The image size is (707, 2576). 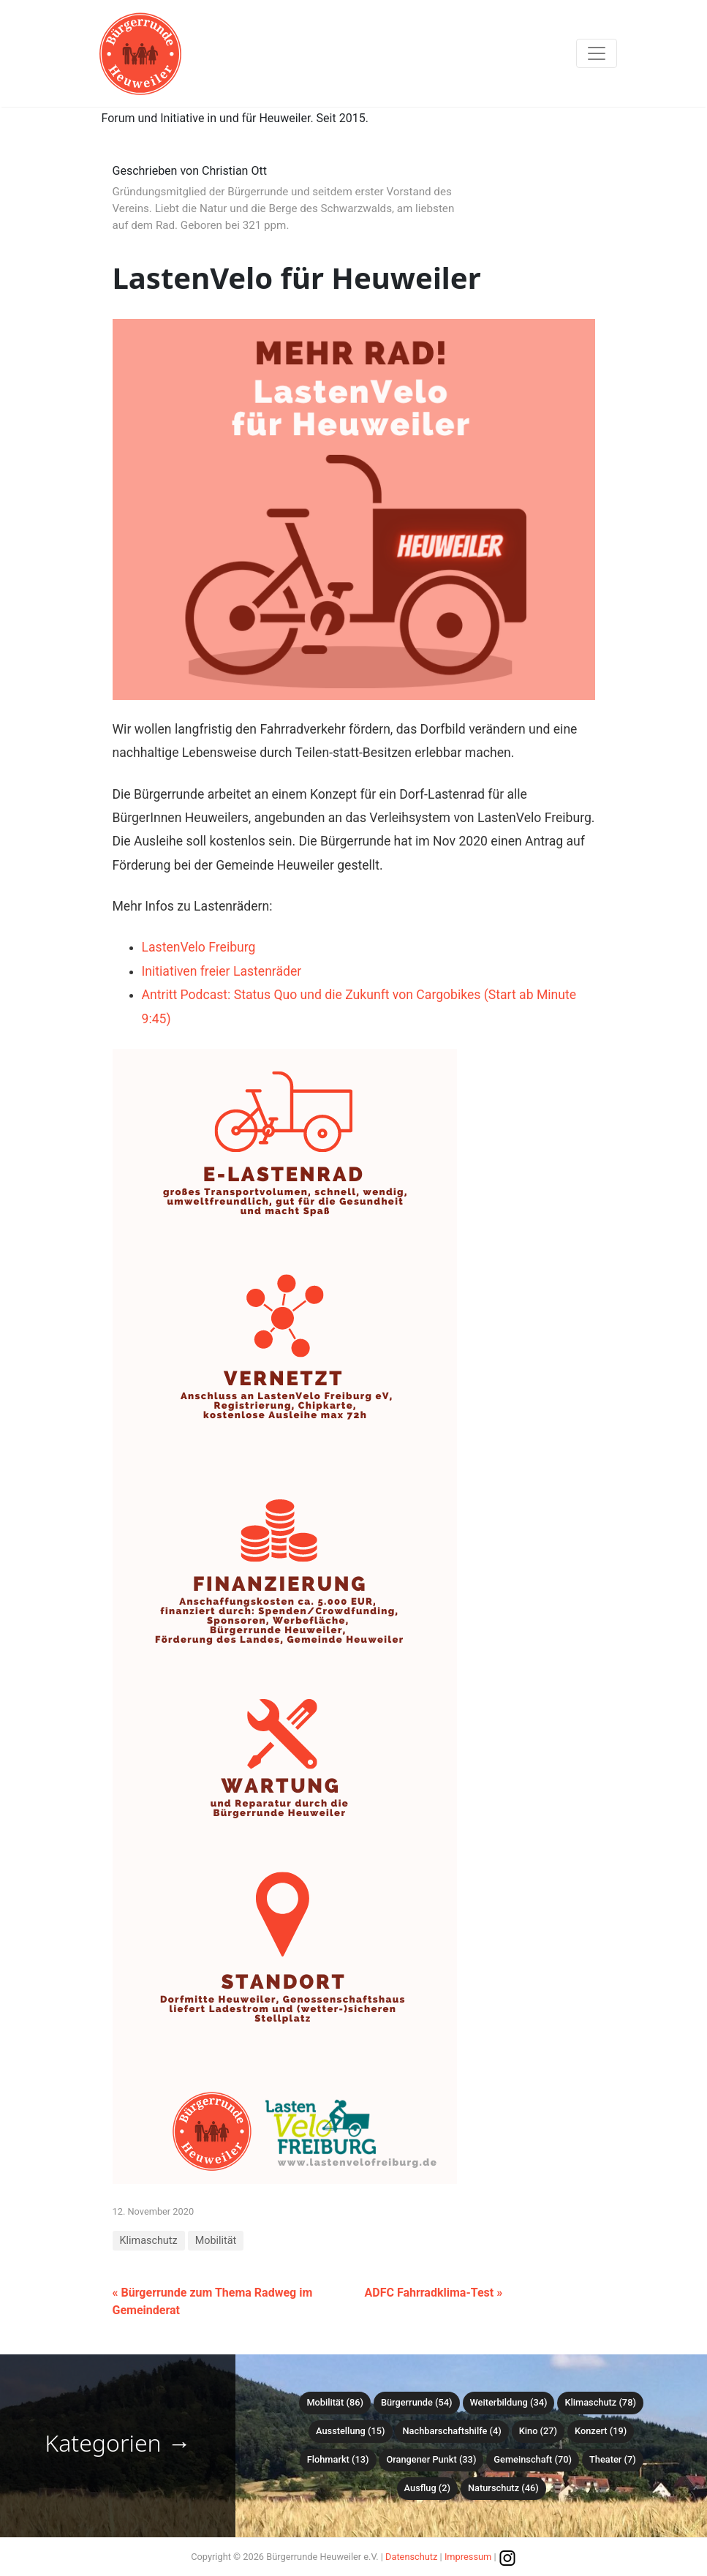 I want to click on LastenVelo Freiburg, so click(x=199, y=947).